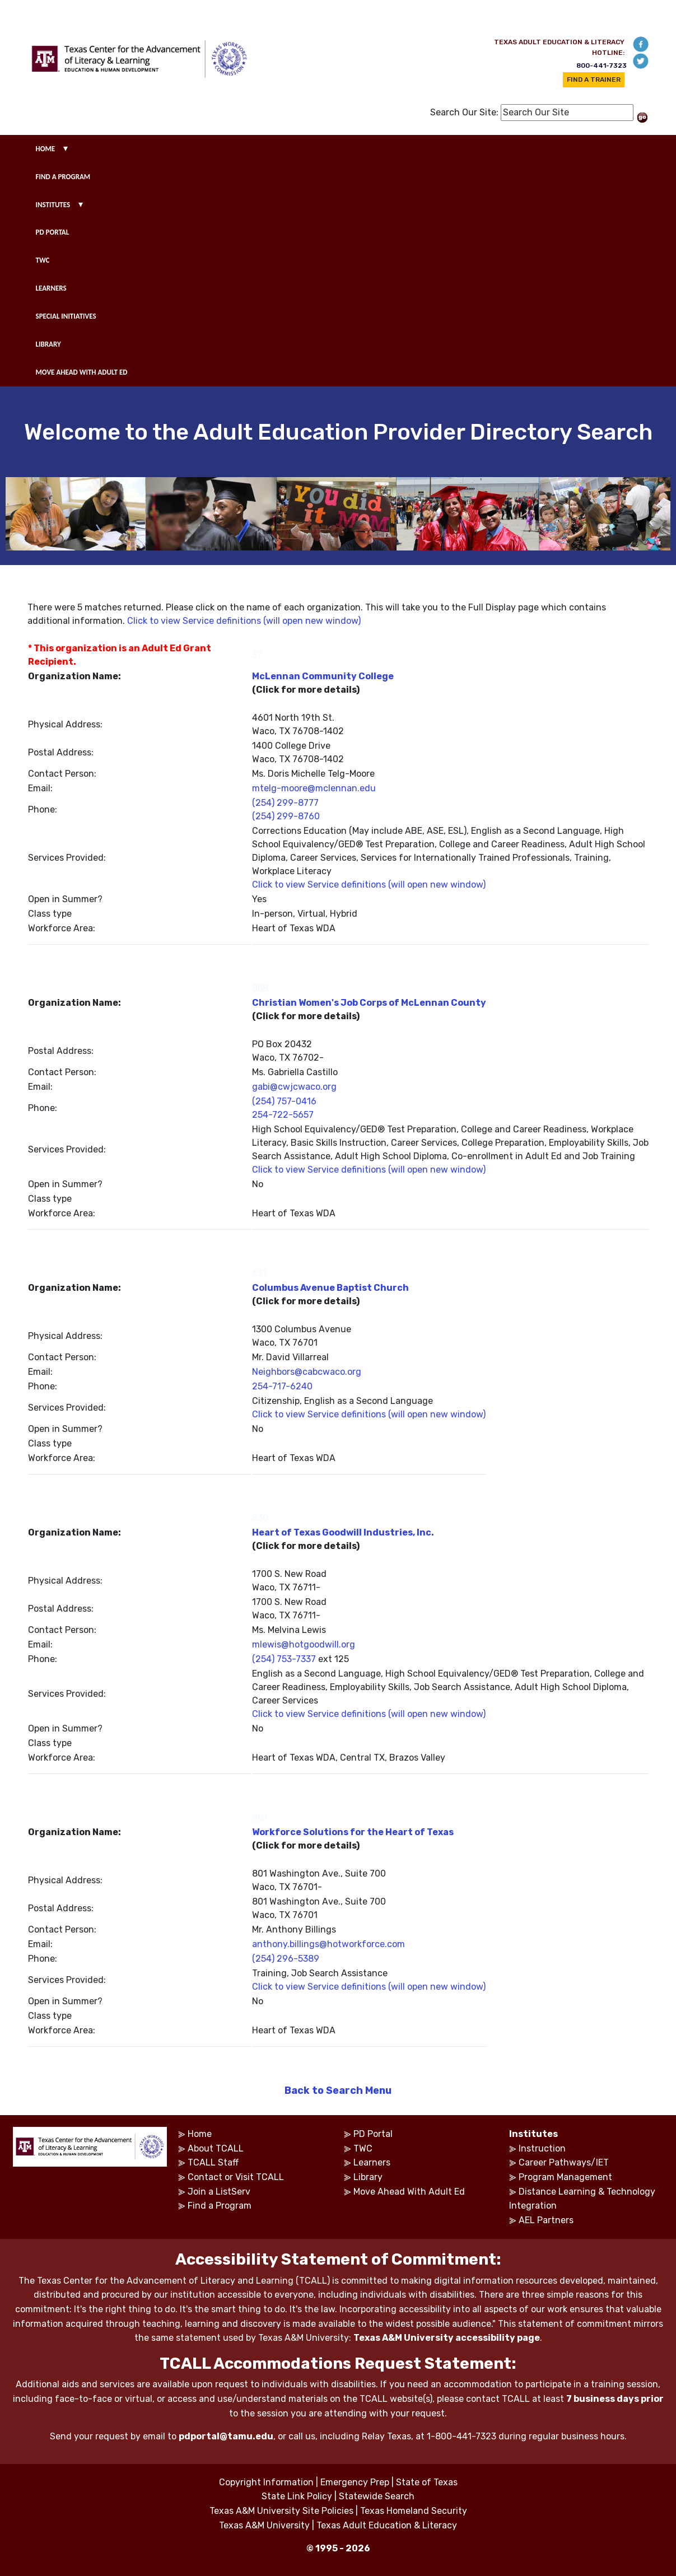 The height and width of the screenshot is (2576, 676). What do you see at coordinates (306, 1371) in the screenshot?
I see `Neighbors@cabcwaco.org` at bounding box center [306, 1371].